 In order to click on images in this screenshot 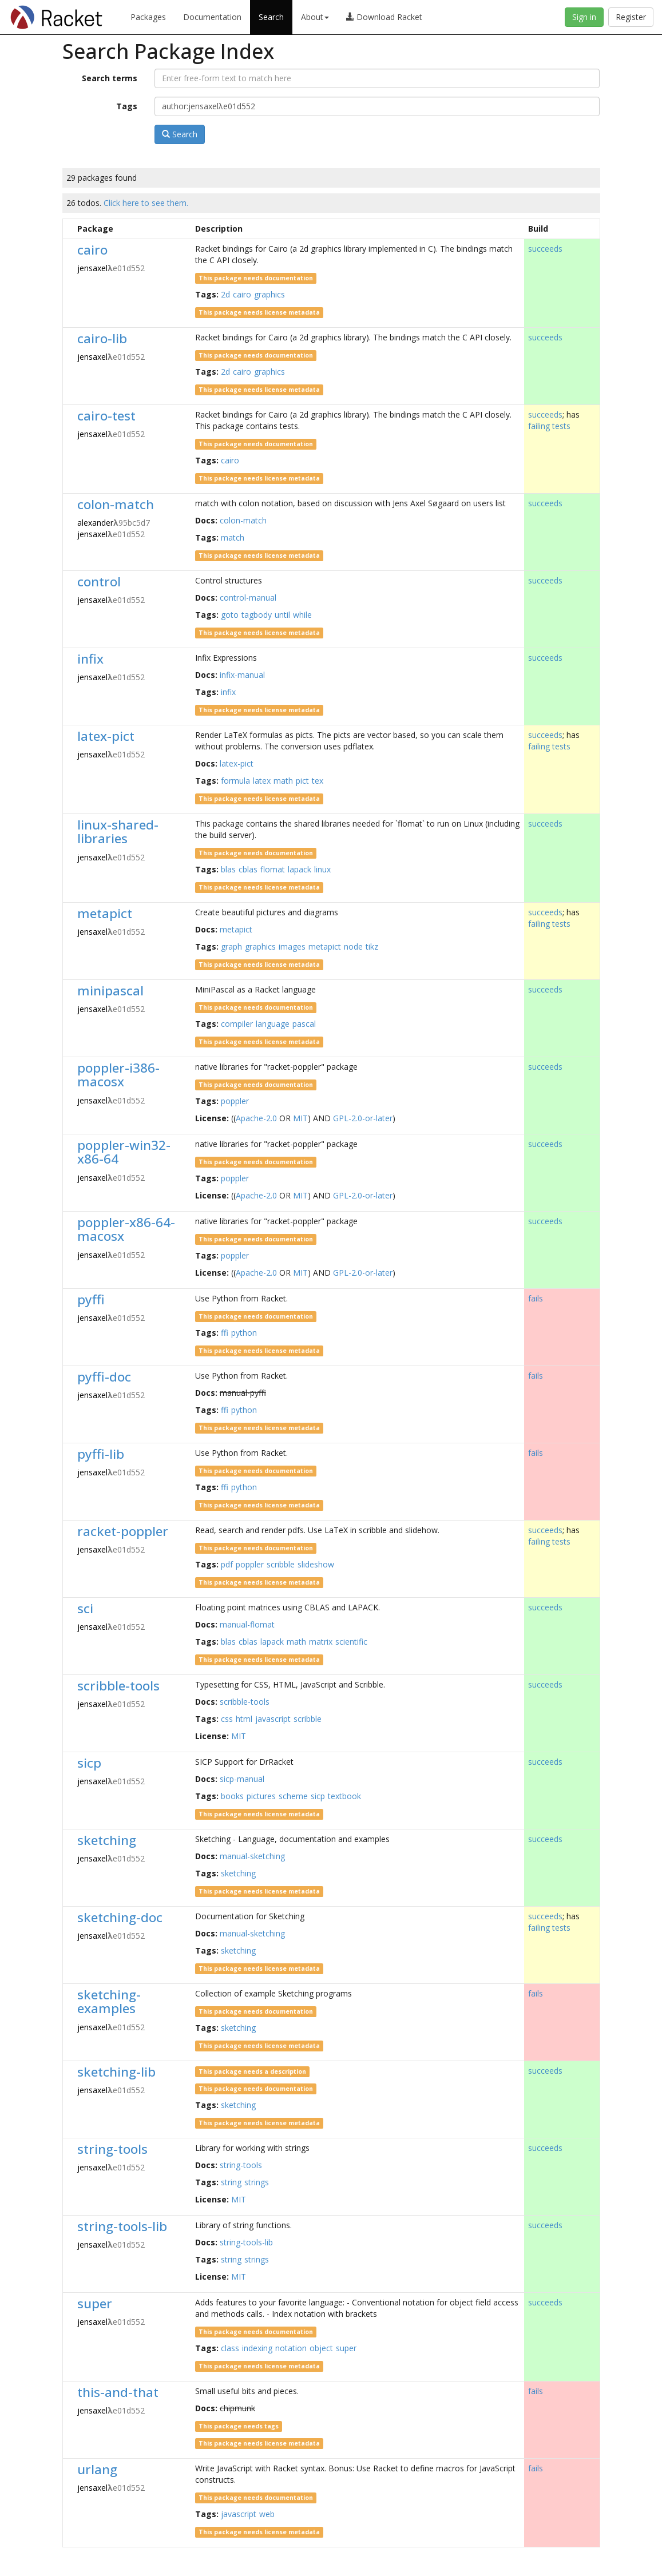, I will do `click(292, 946)`.